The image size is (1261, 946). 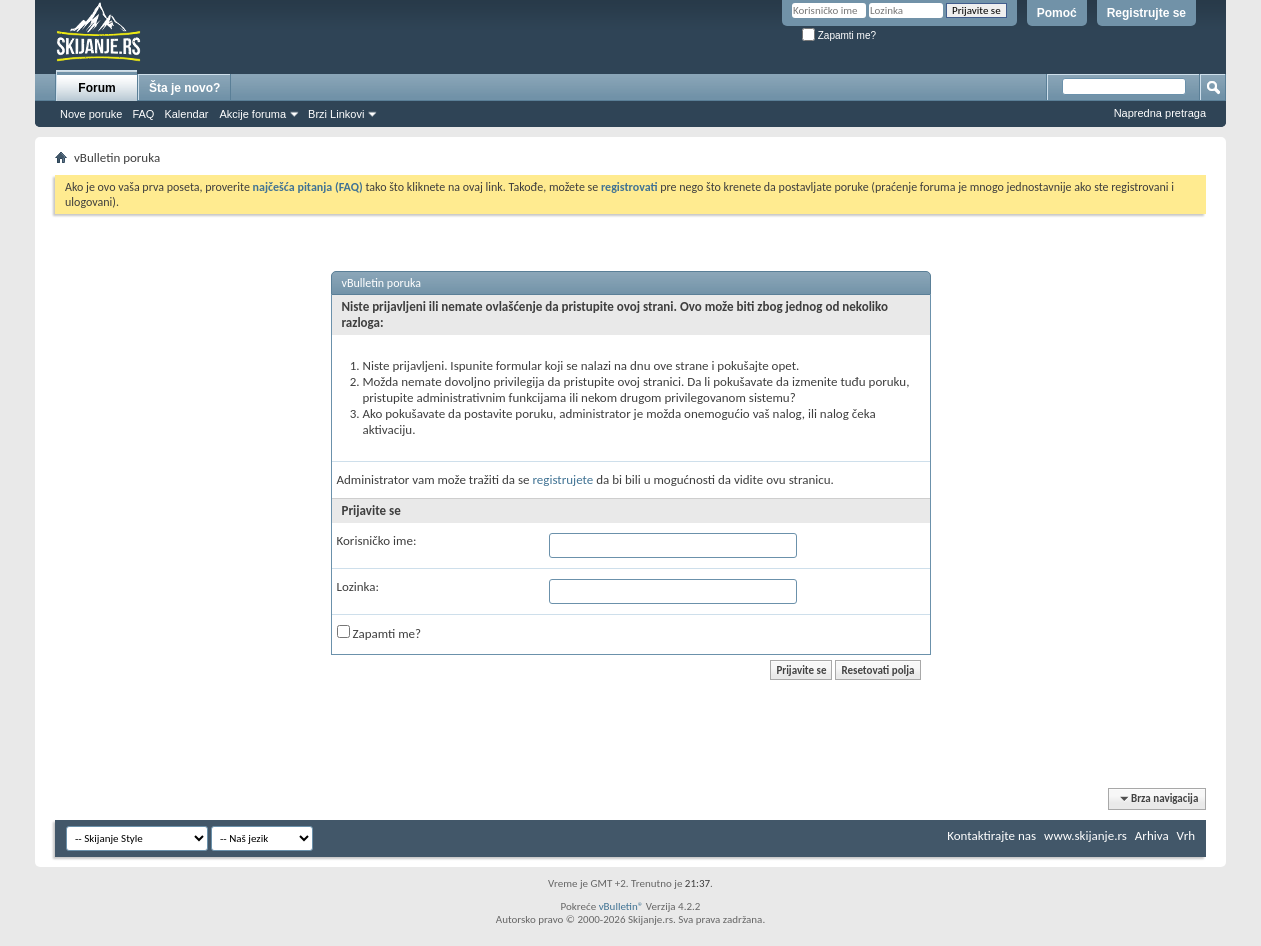 I want to click on FAQ, so click(x=143, y=114).